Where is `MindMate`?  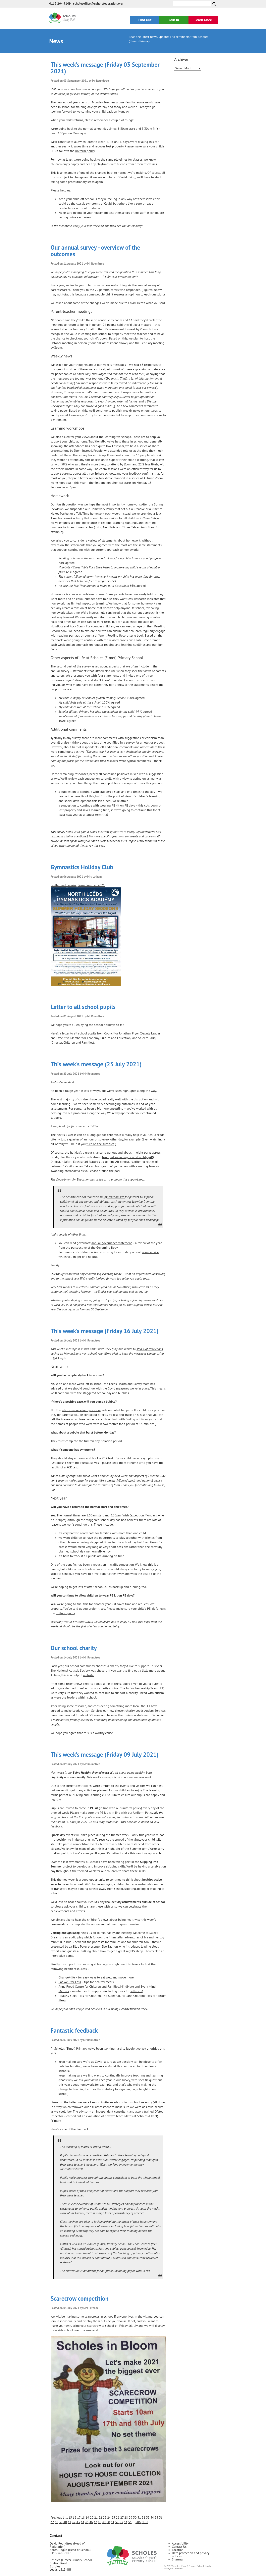 MindMate is located at coordinates (127, 1986).